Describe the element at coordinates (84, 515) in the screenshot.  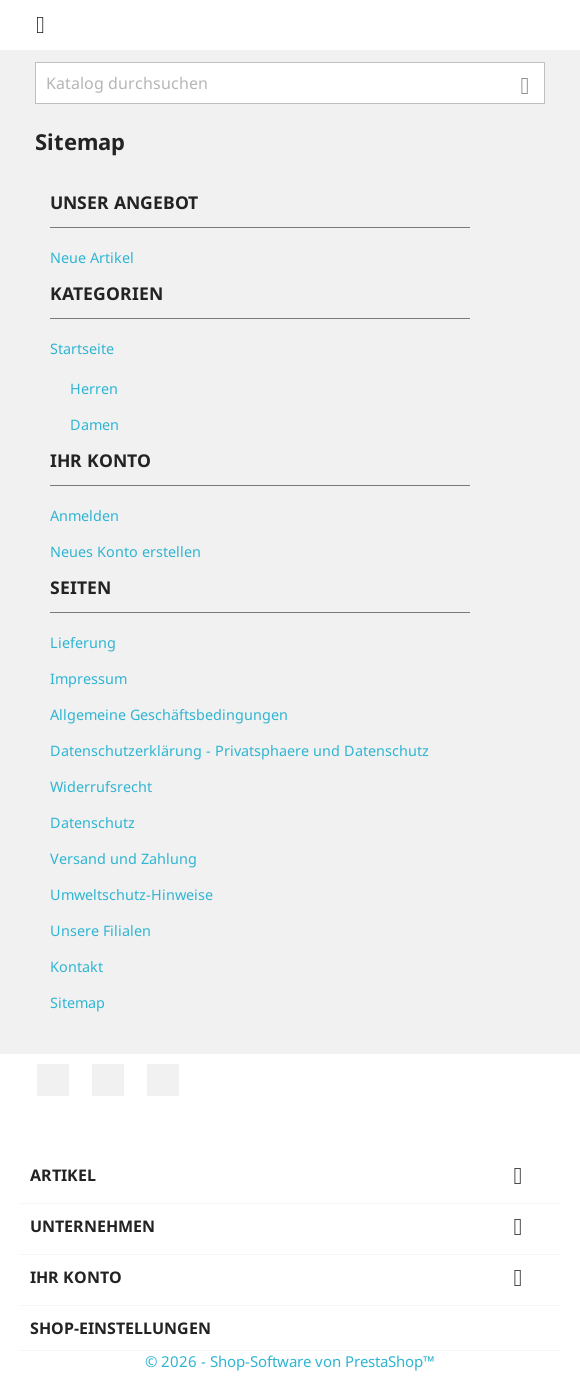
I see `Anmelden` at that location.